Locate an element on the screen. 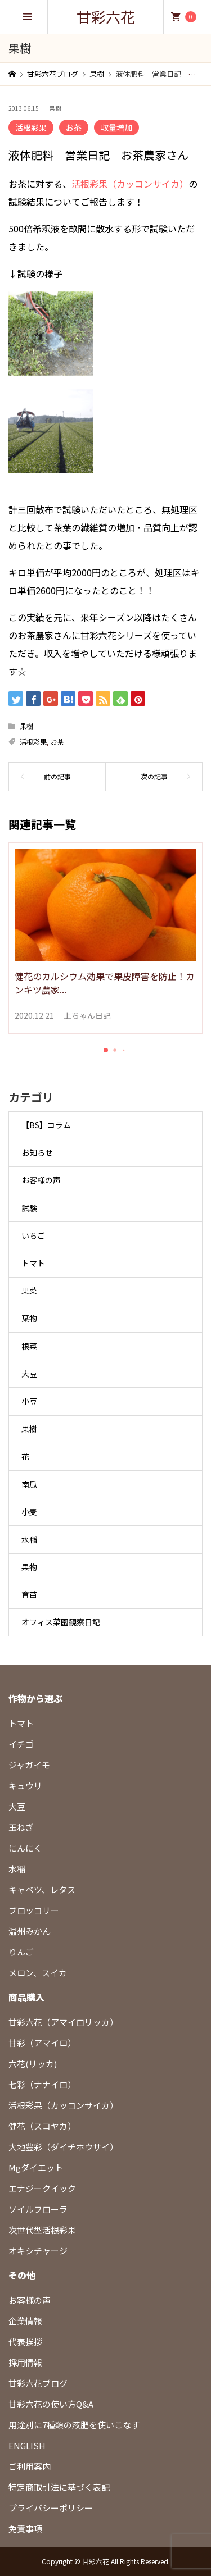 This screenshot has height=2576, width=211. Mgダイエット is located at coordinates (35, 2167).